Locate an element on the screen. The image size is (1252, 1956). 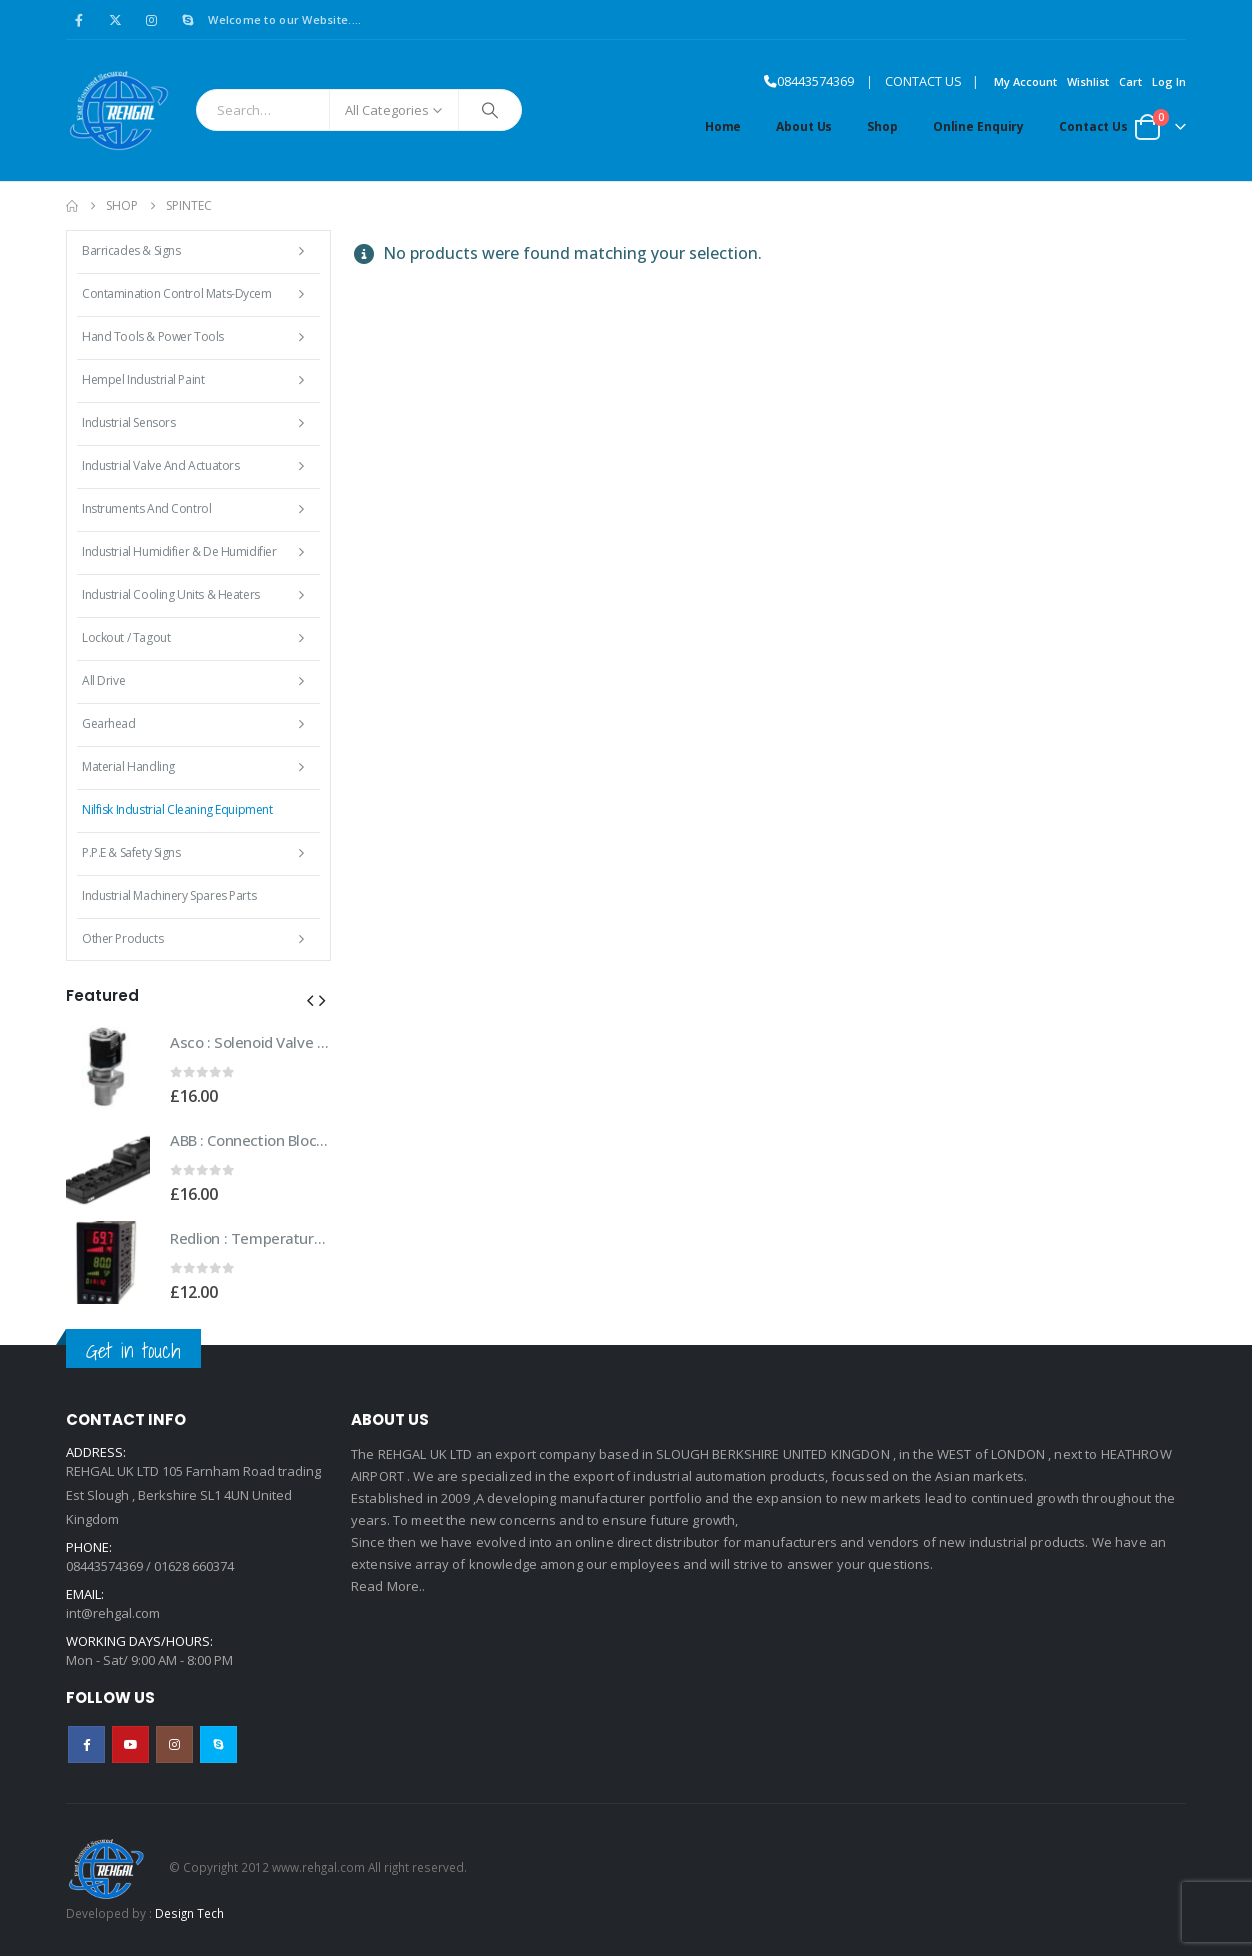
[Facebook] is located at coordinates (79, 20).